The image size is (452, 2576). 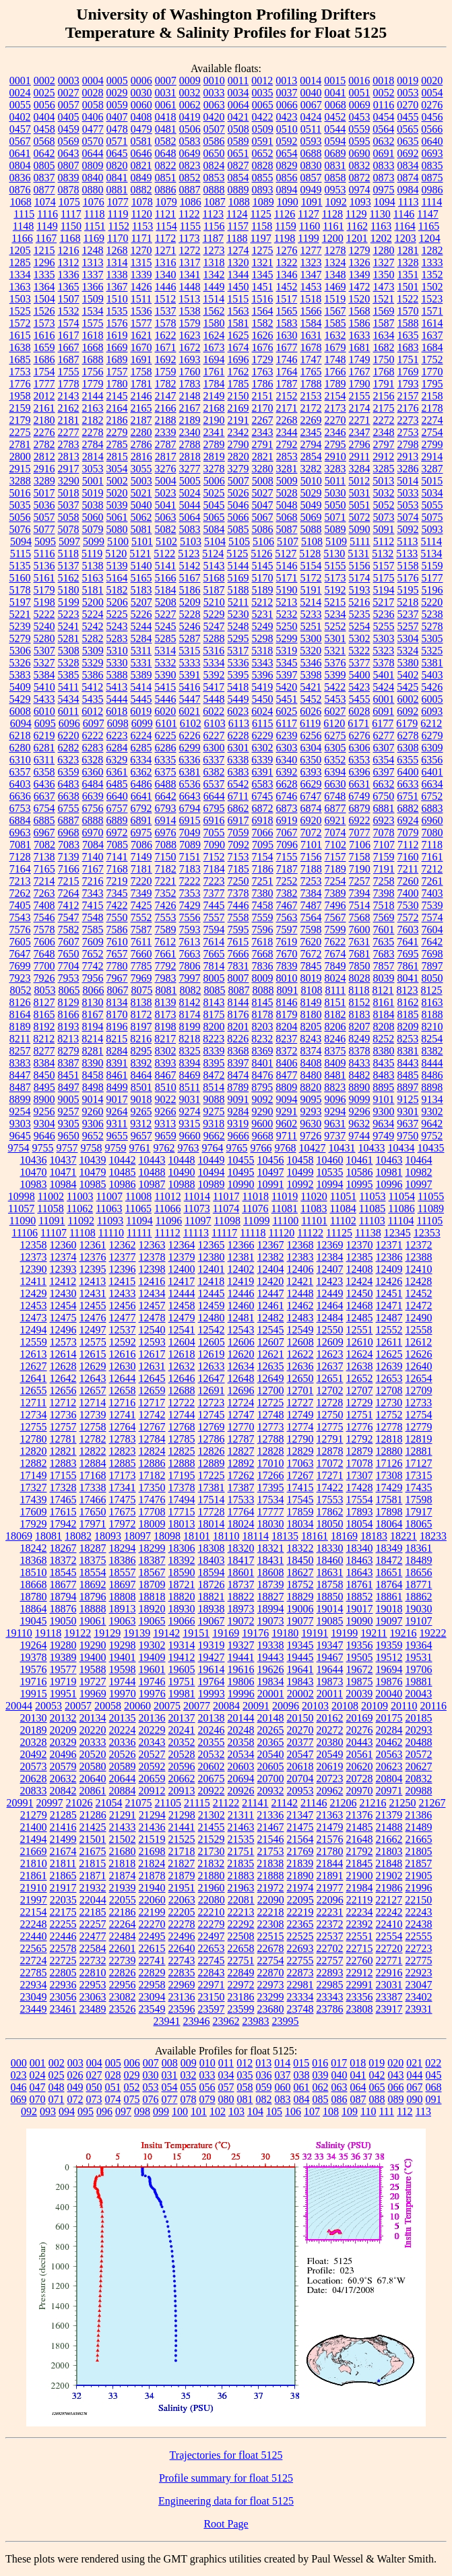 What do you see at coordinates (384, 820) in the screenshot?
I see `6923` at bounding box center [384, 820].